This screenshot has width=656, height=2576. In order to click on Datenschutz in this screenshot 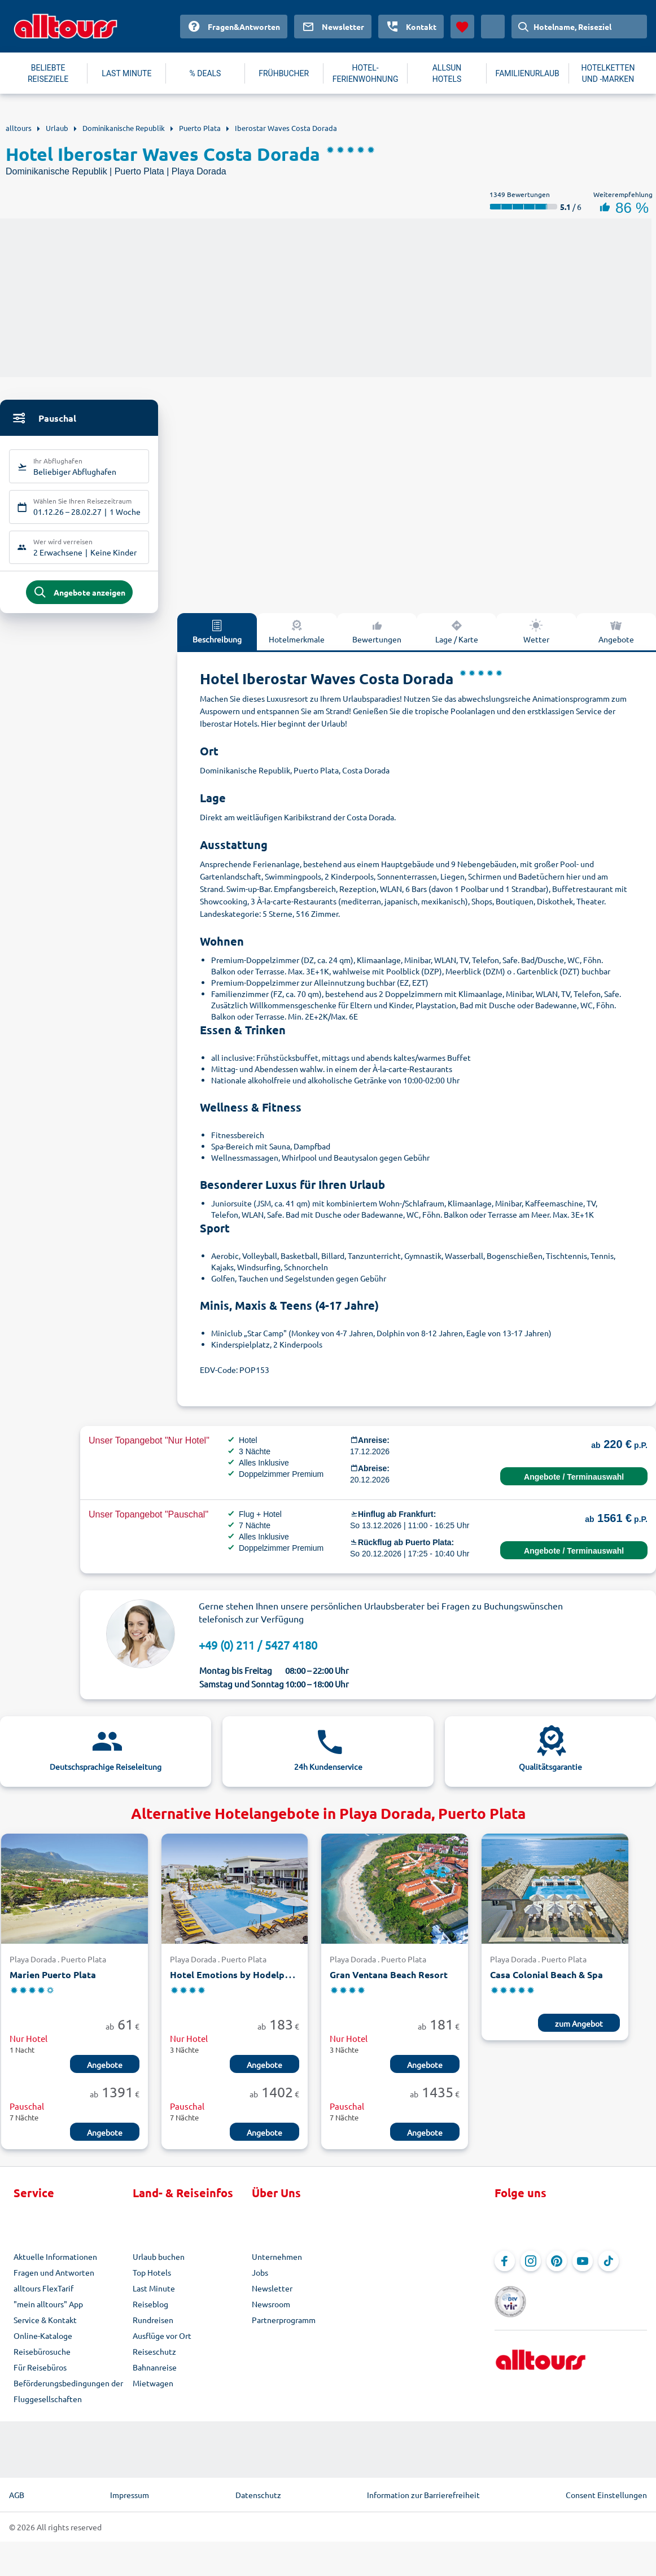, I will do `click(258, 2495)`.